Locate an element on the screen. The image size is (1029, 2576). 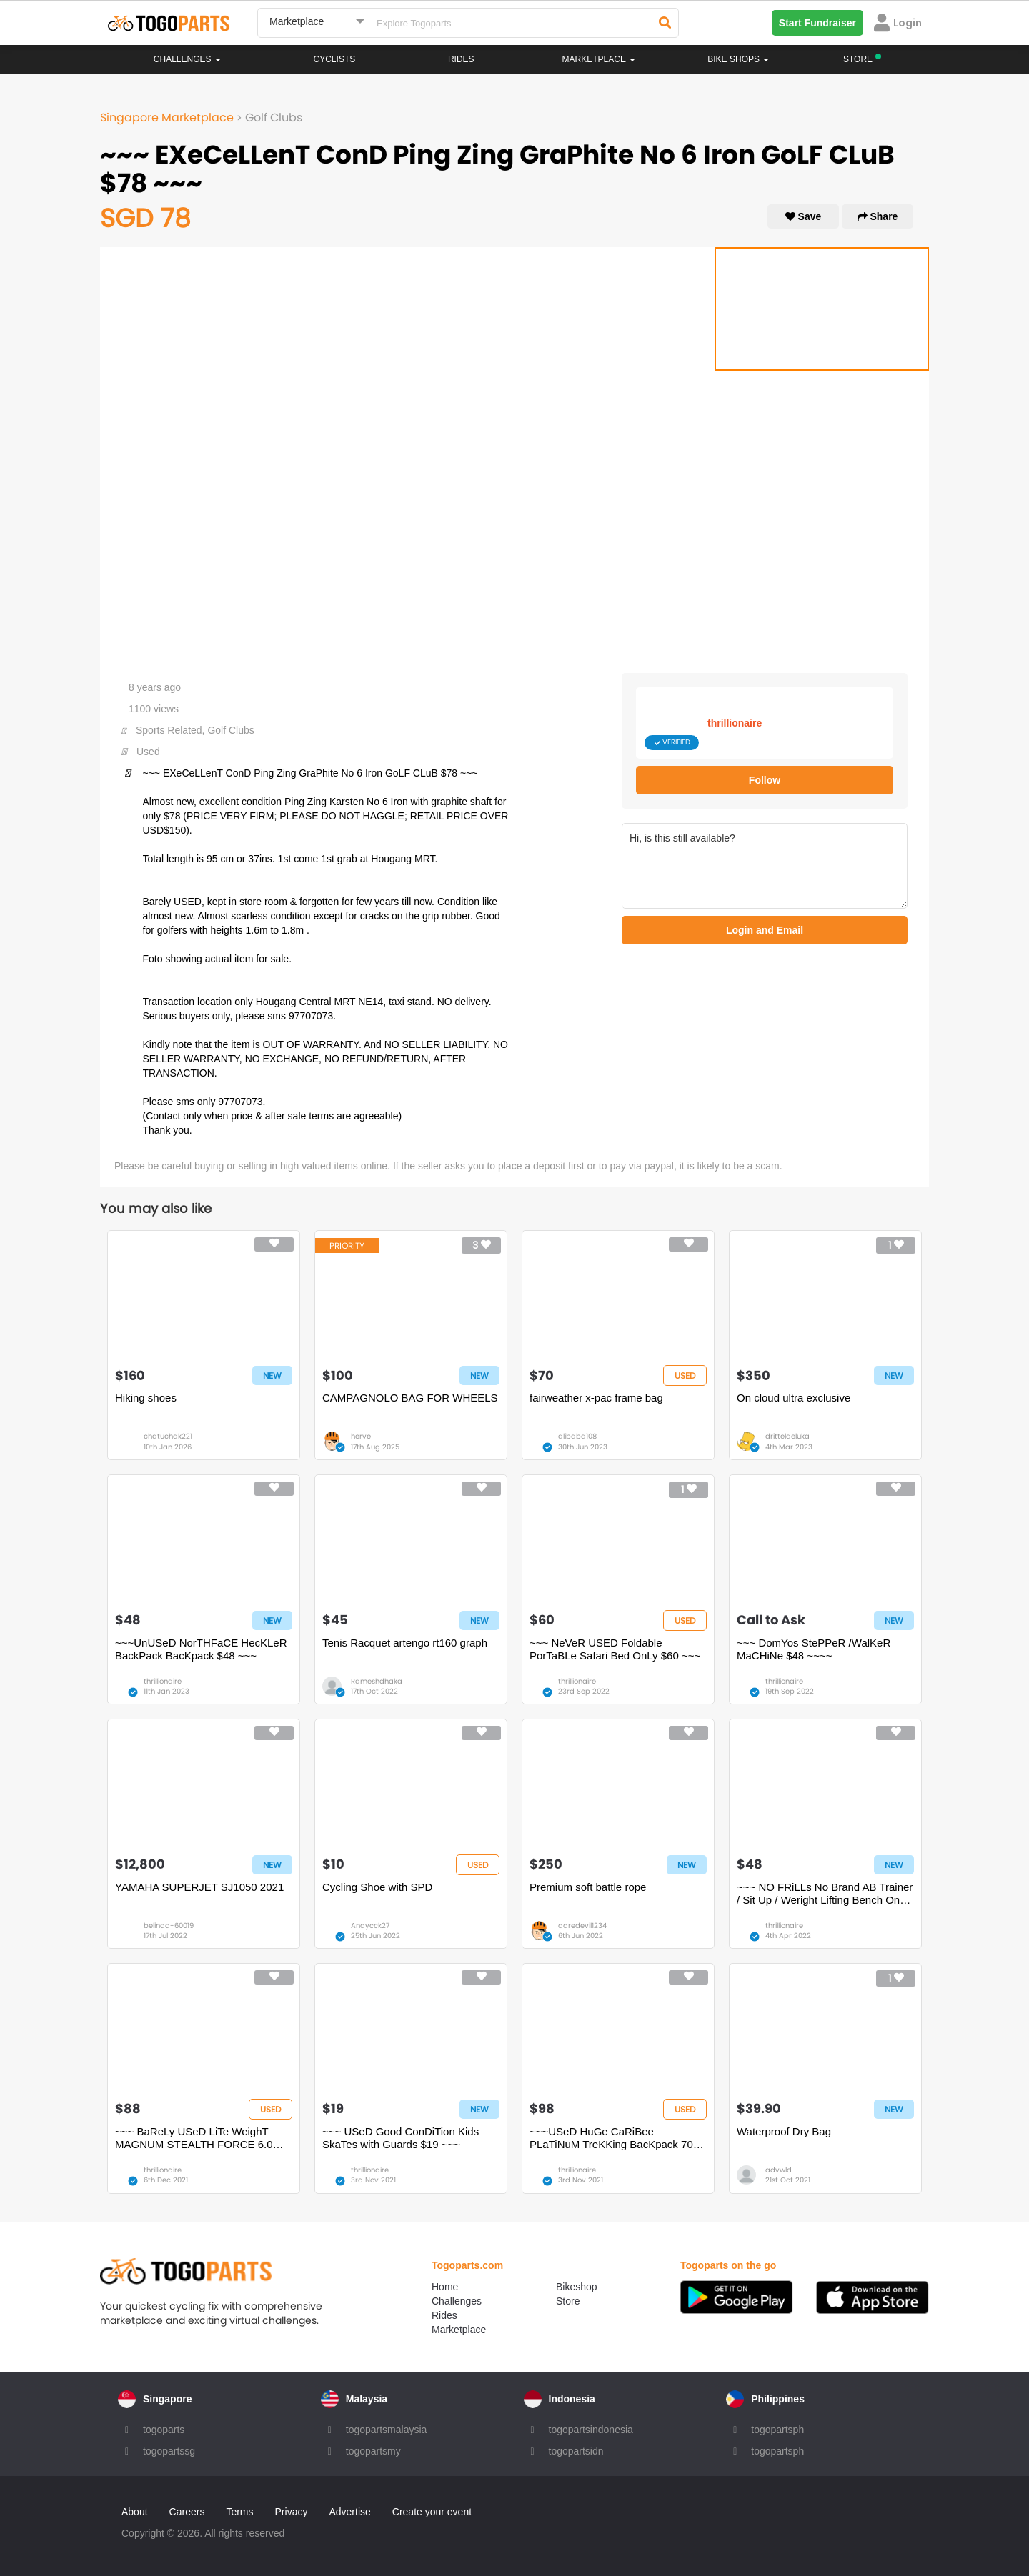
togopartsph is located at coordinates (777, 2429).